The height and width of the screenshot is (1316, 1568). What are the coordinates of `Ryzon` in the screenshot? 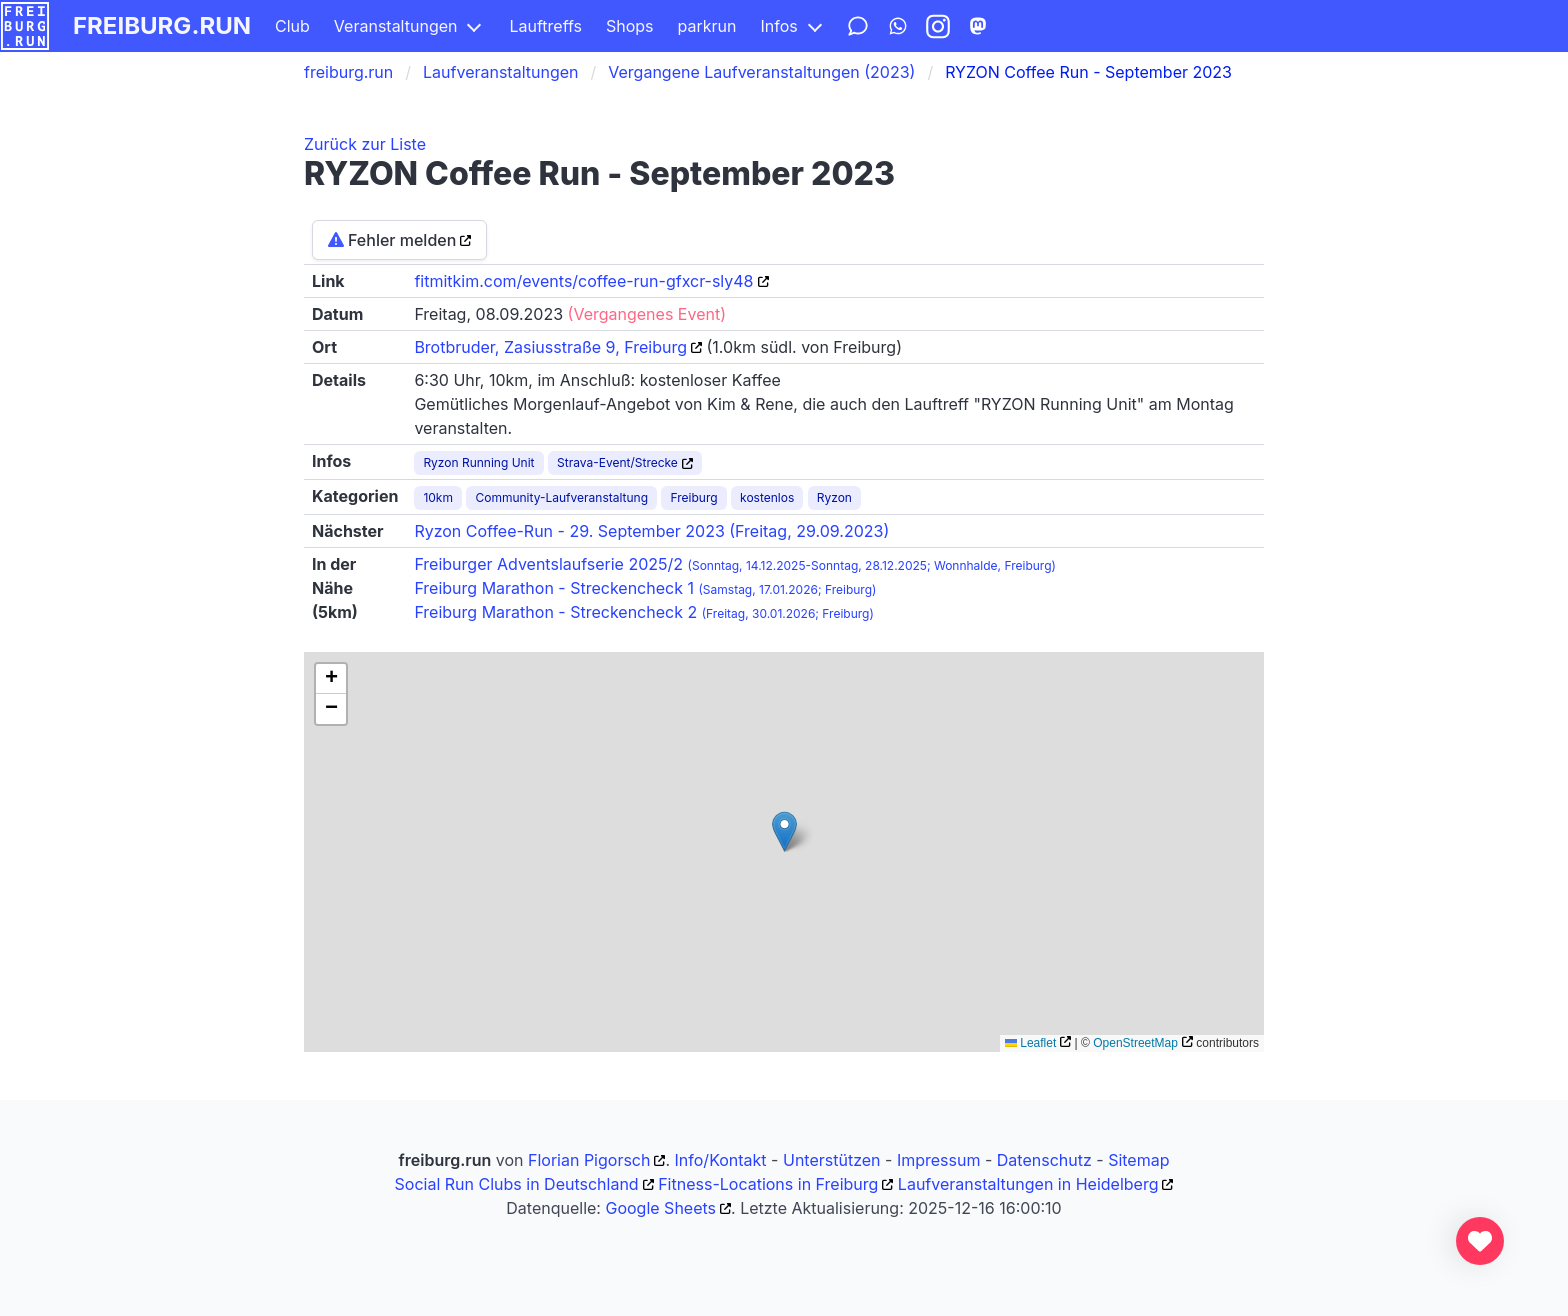 It's located at (834, 497).